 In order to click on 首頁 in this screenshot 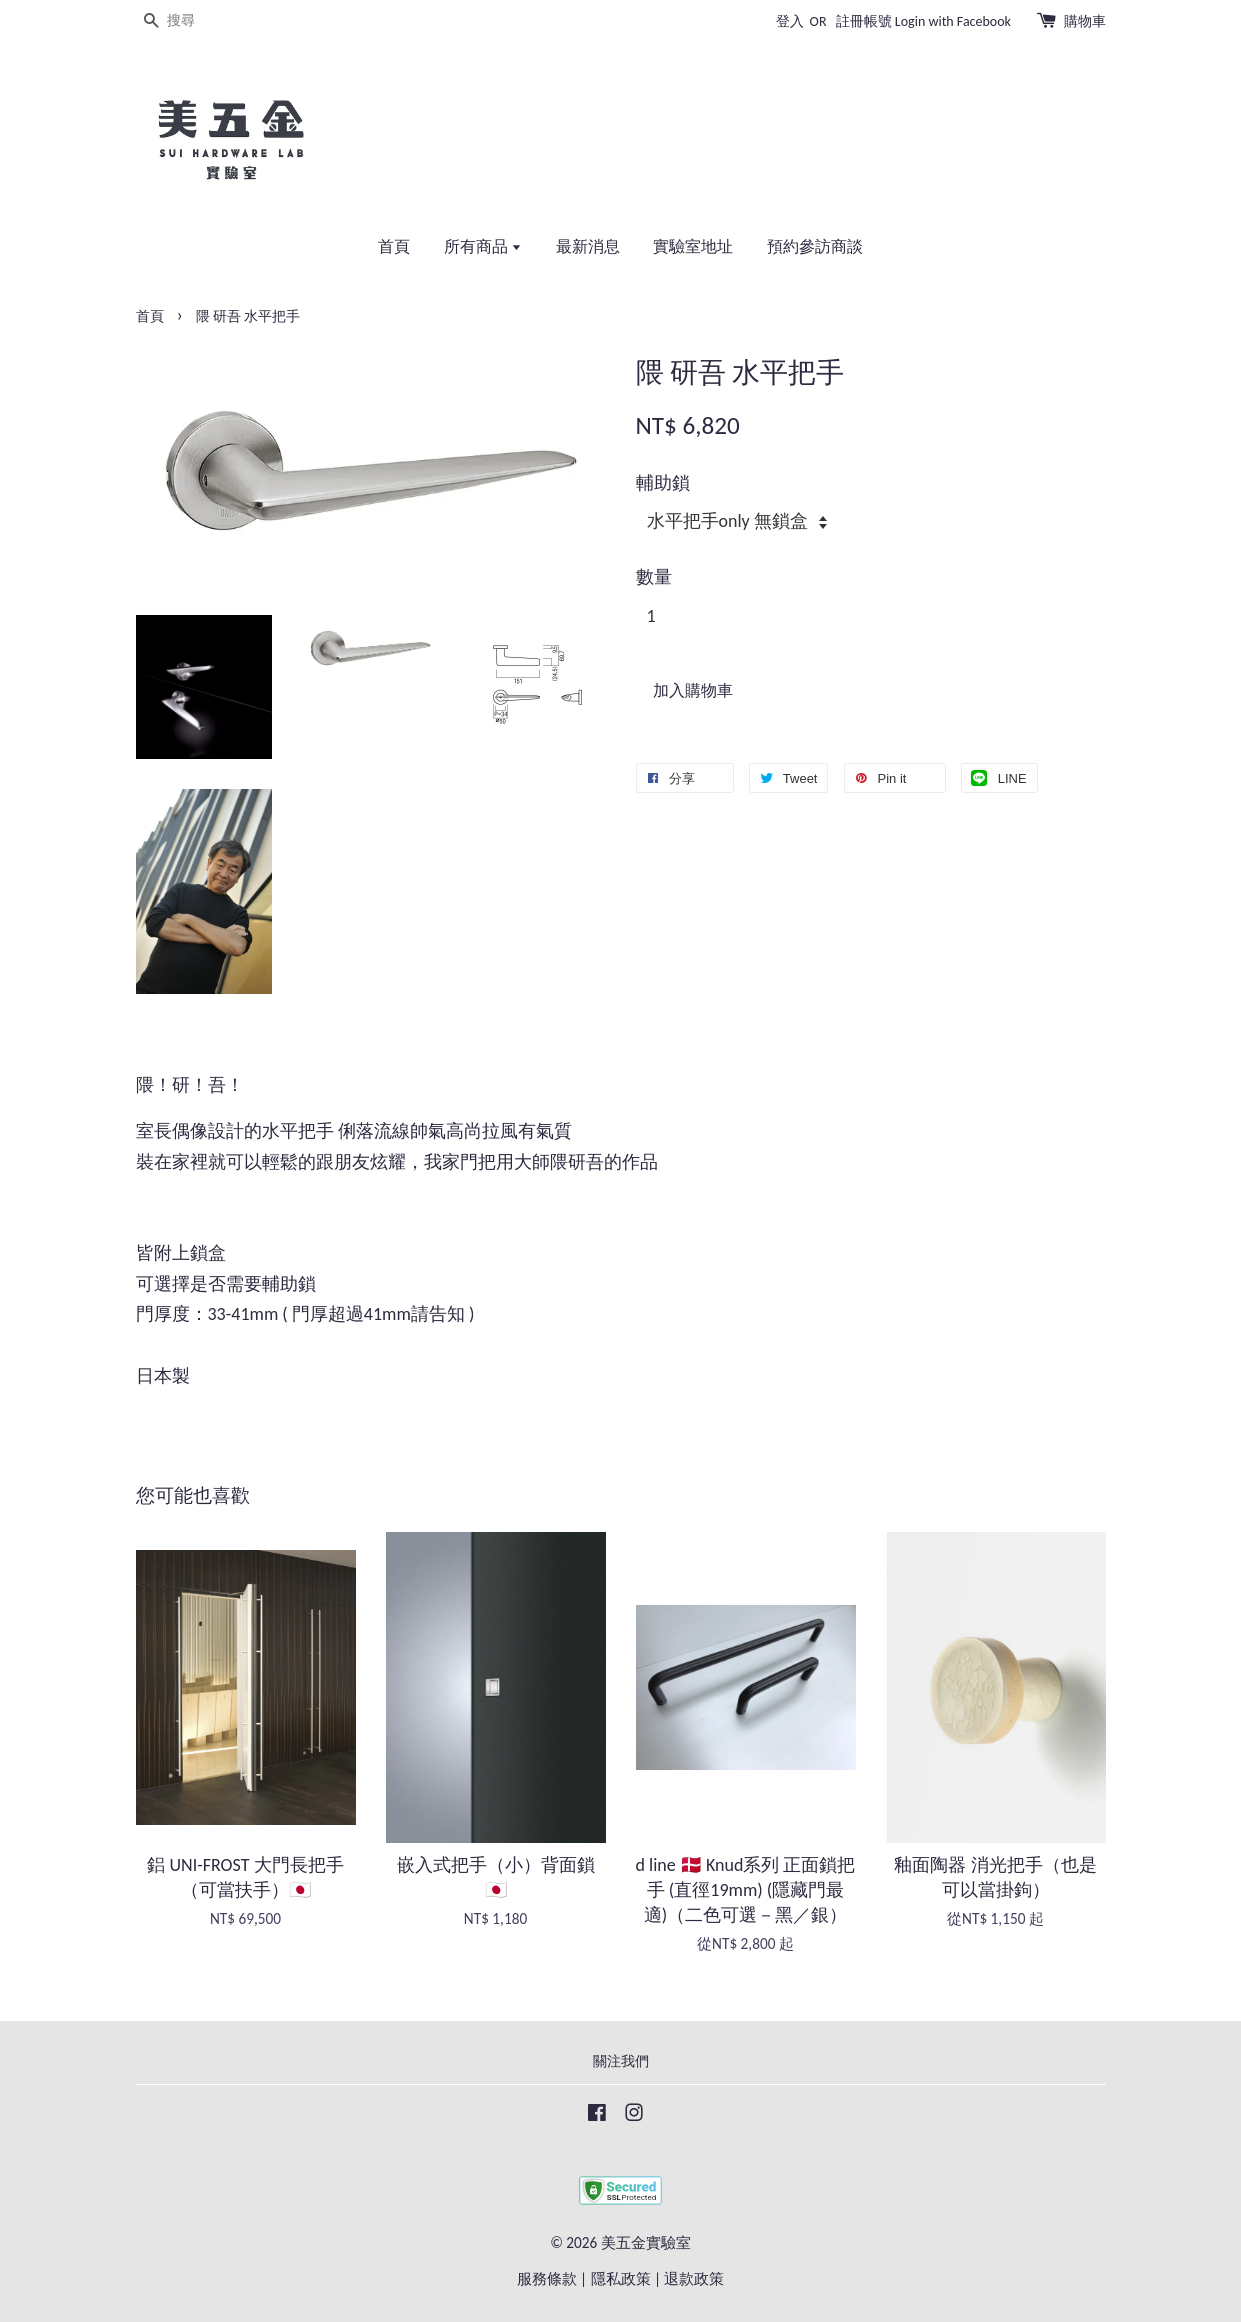, I will do `click(394, 246)`.